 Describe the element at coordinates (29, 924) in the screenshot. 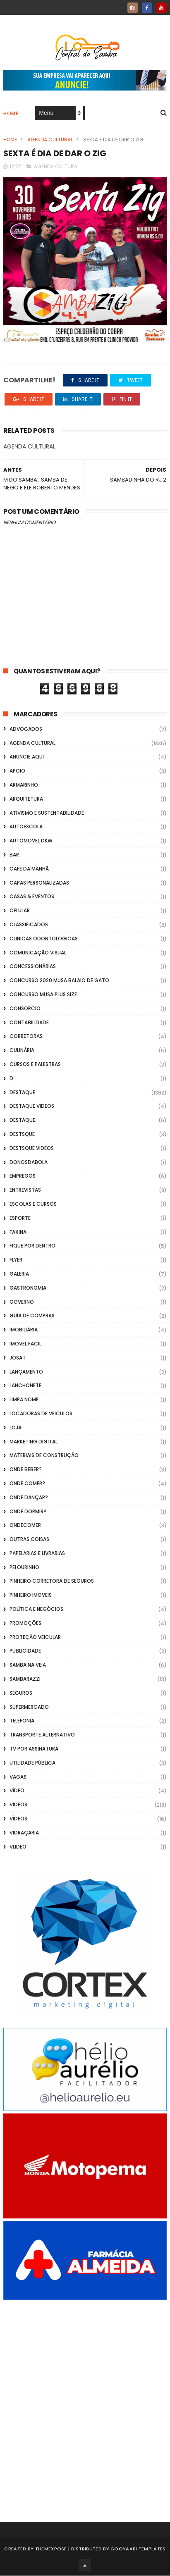

I see `Classificados` at that location.